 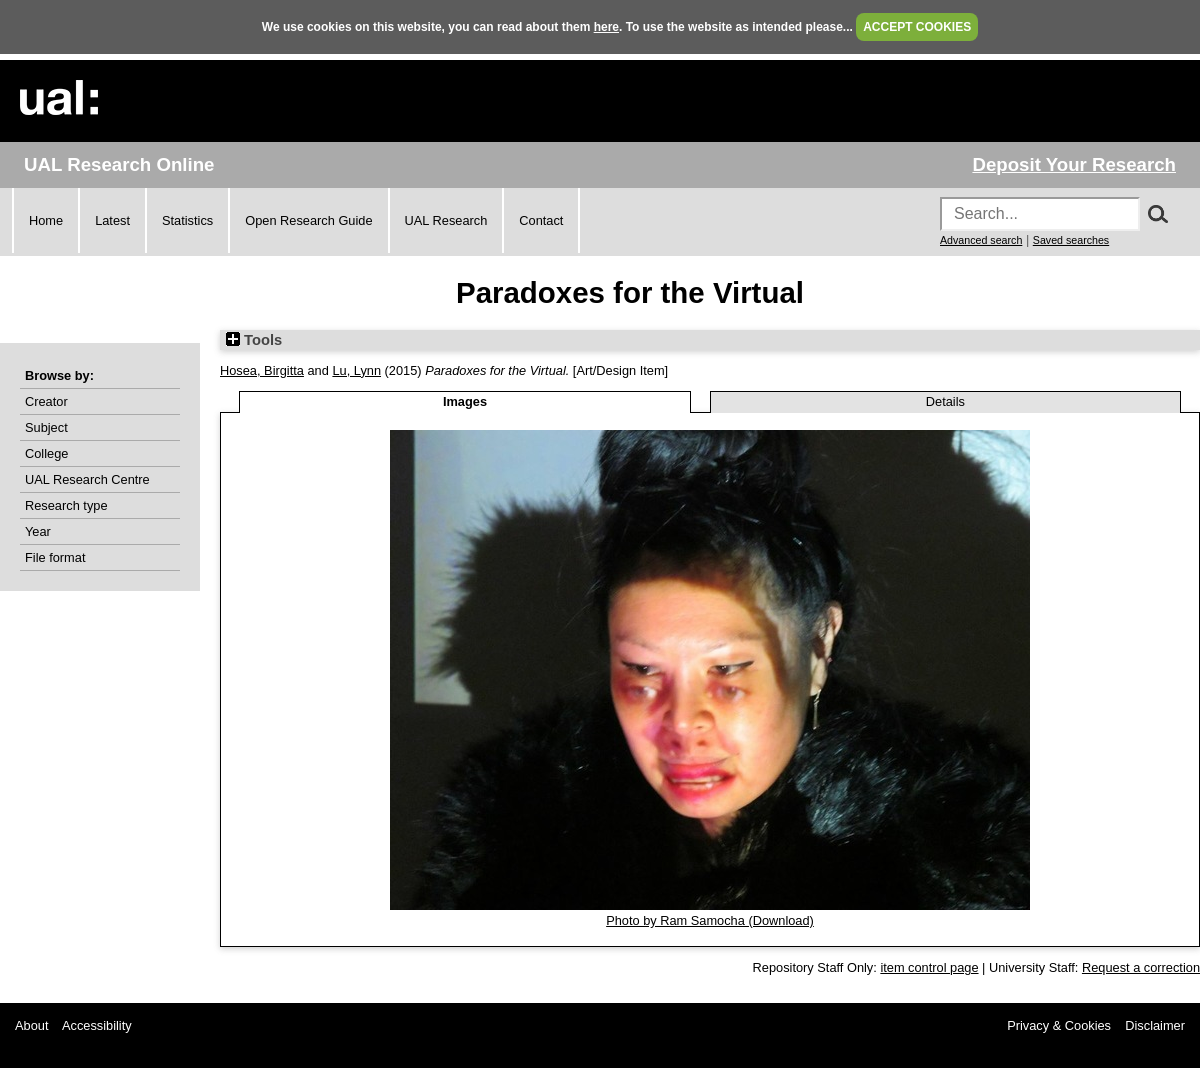 What do you see at coordinates (1071, 240) in the screenshot?
I see `Saved searches` at bounding box center [1071, 240].